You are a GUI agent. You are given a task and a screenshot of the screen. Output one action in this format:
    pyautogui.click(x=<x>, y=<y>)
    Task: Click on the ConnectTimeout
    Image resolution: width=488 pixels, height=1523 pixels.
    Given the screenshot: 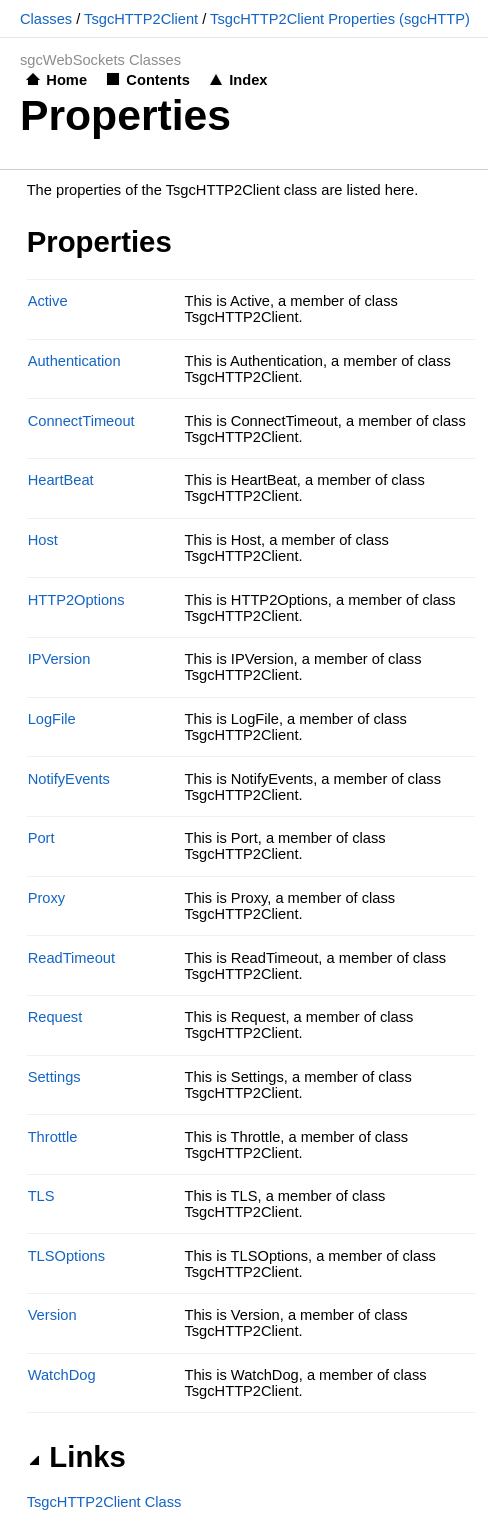 What is the action you would take?
    pyautogui.click(x=81, y=421)
    